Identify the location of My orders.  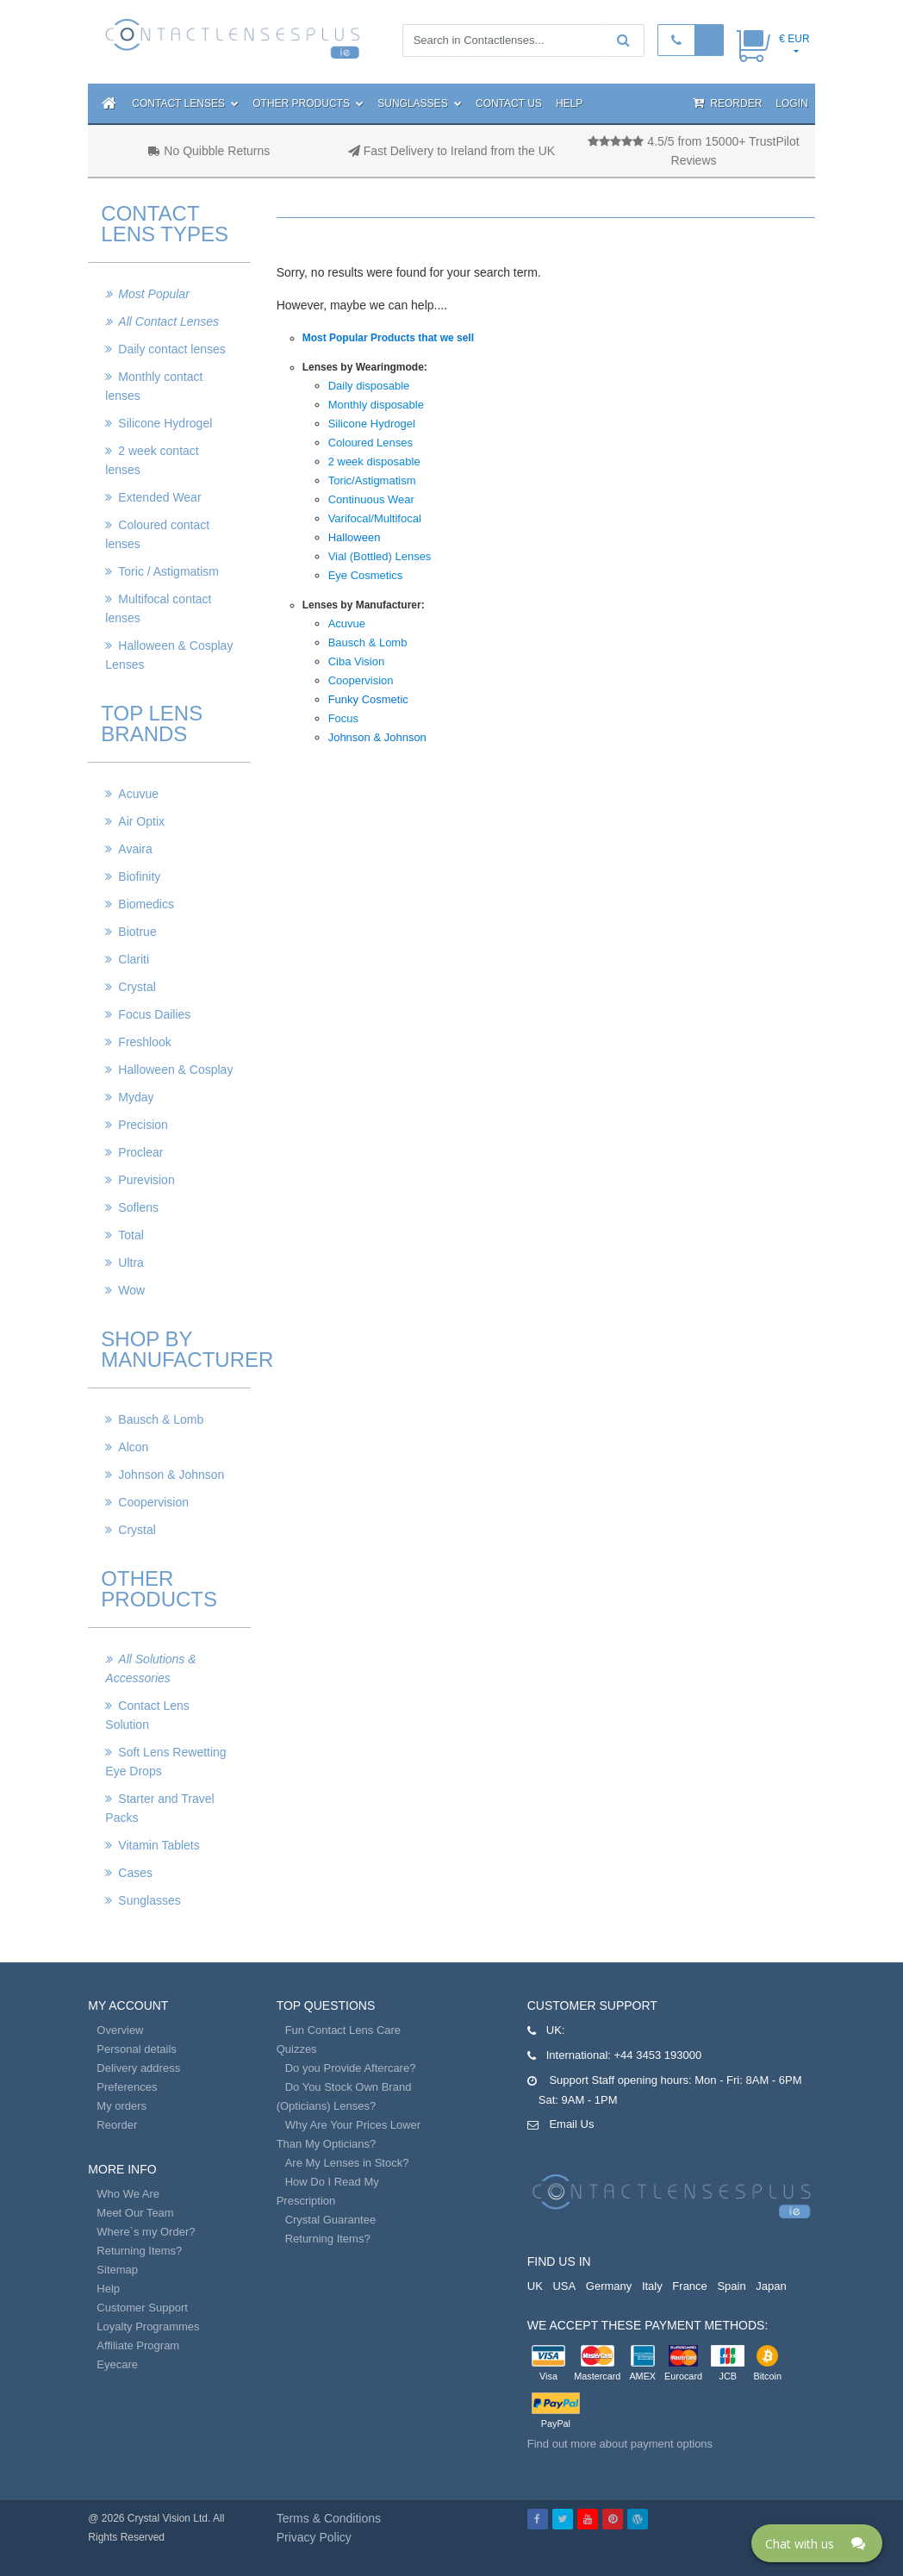
(121, 2105).